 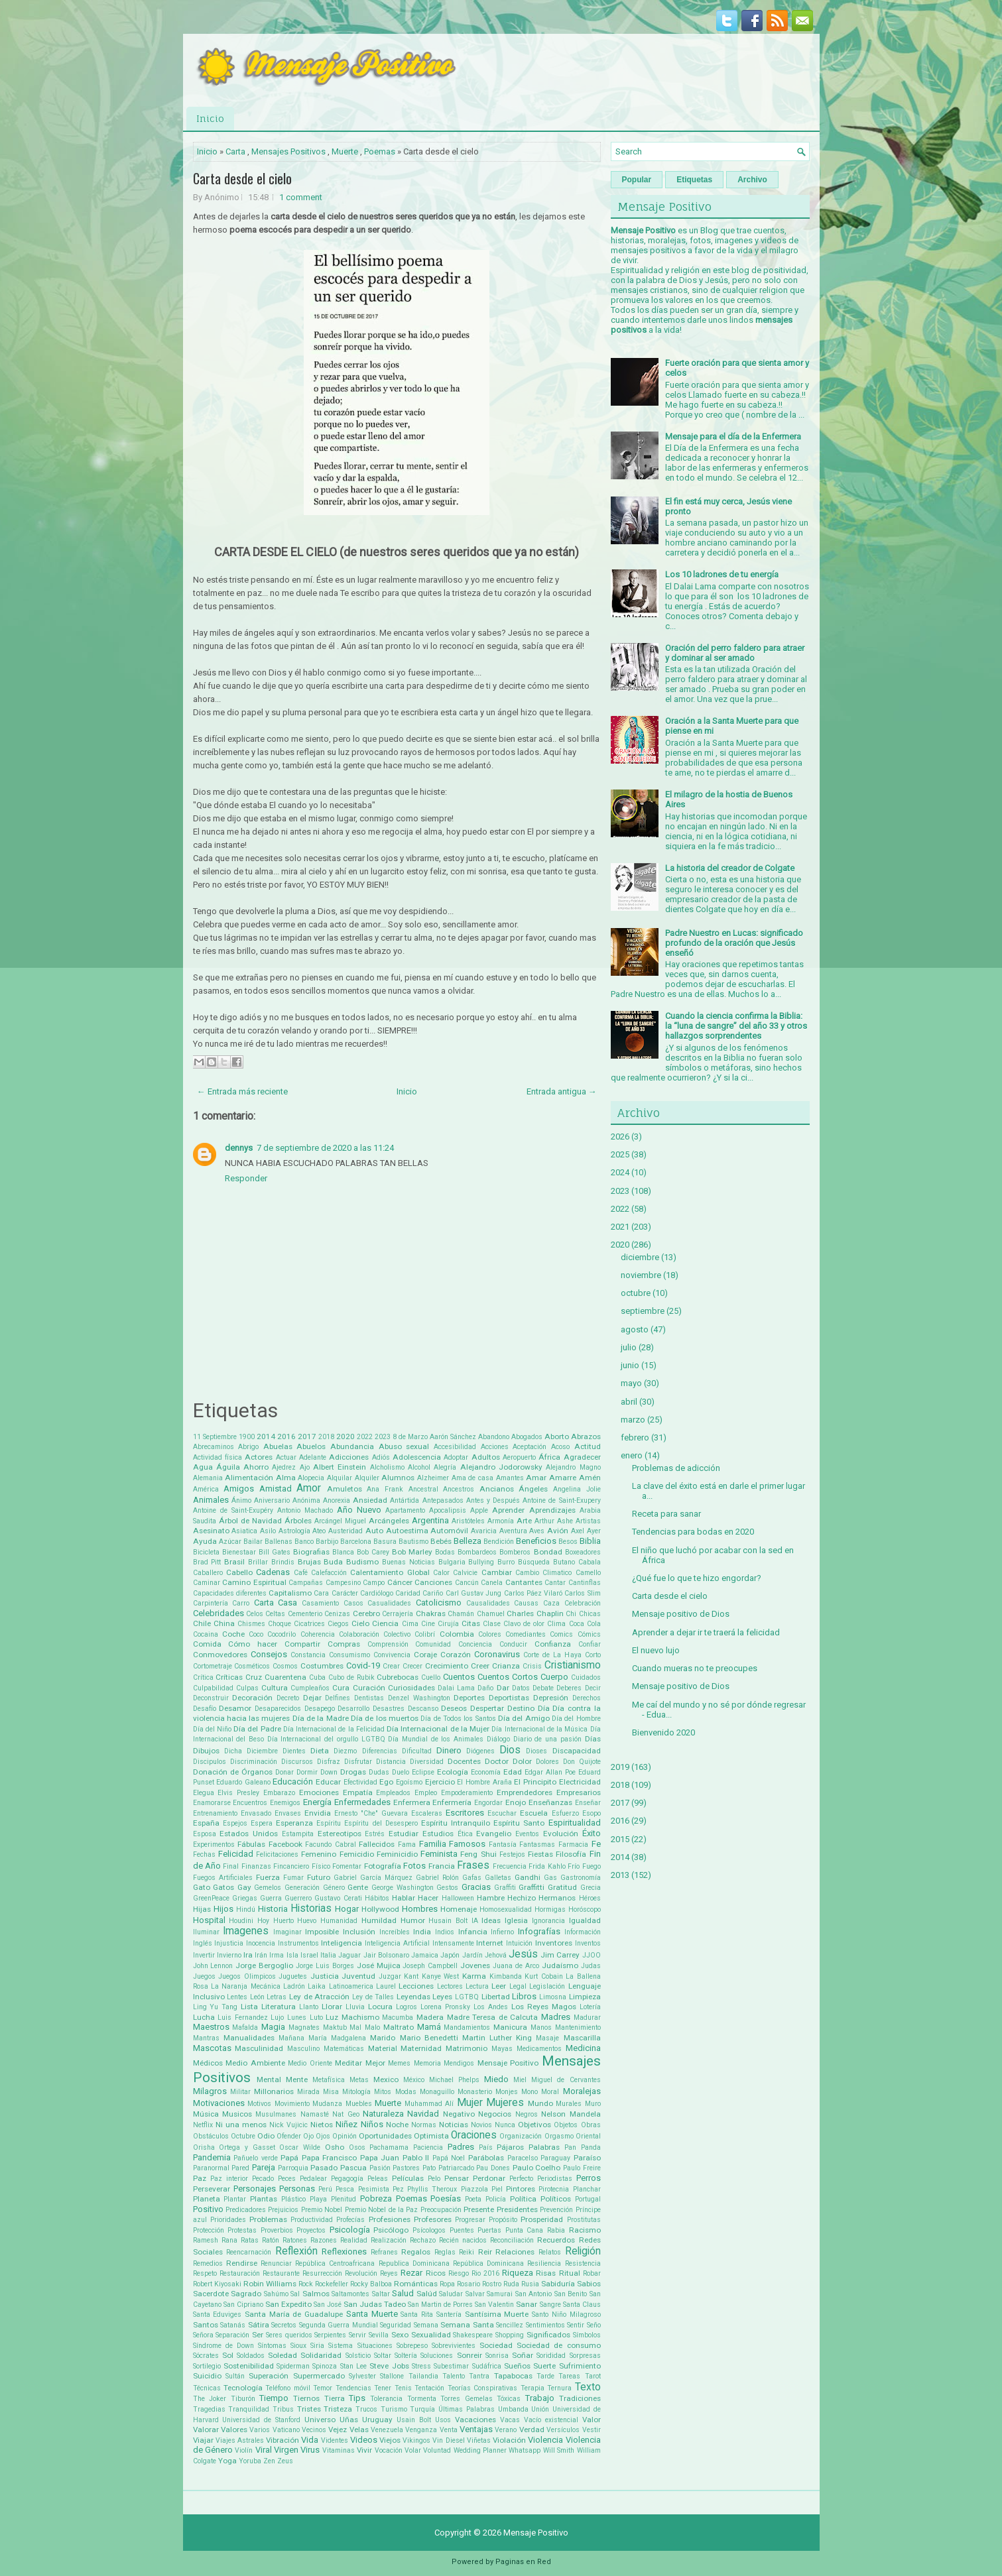 What do you see at coordinates (547, 1739) in the screenshot?
I see `Diario de una pasión` at bounding box center [547, 1739].